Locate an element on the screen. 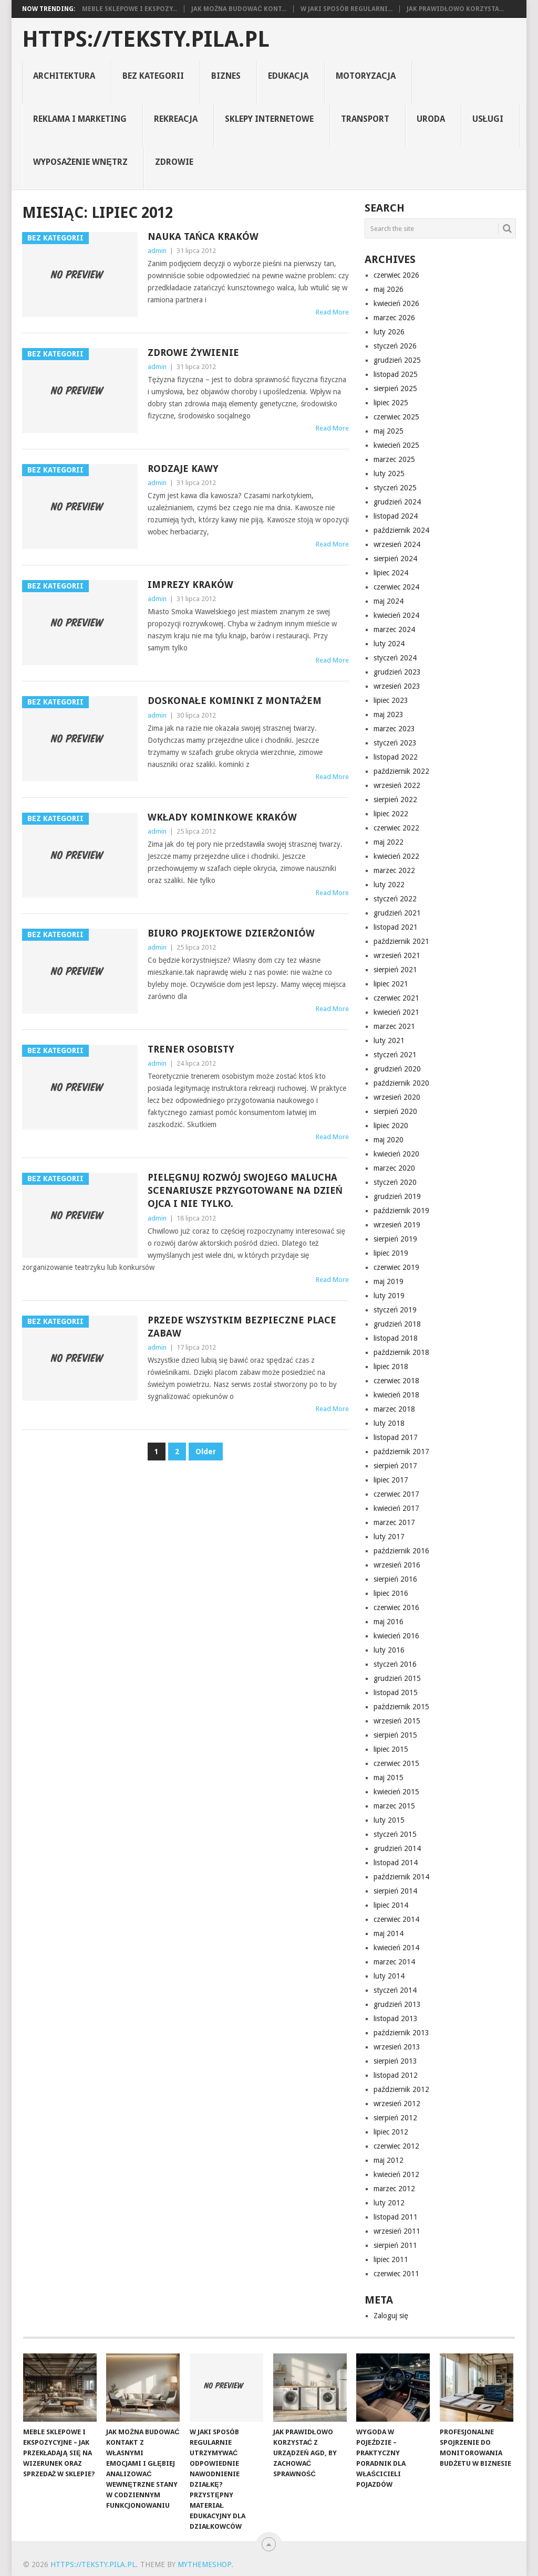 This screenshot has height=2576, width=538. Wyposażenie Wnętrz is located at coordinates (80, 162).